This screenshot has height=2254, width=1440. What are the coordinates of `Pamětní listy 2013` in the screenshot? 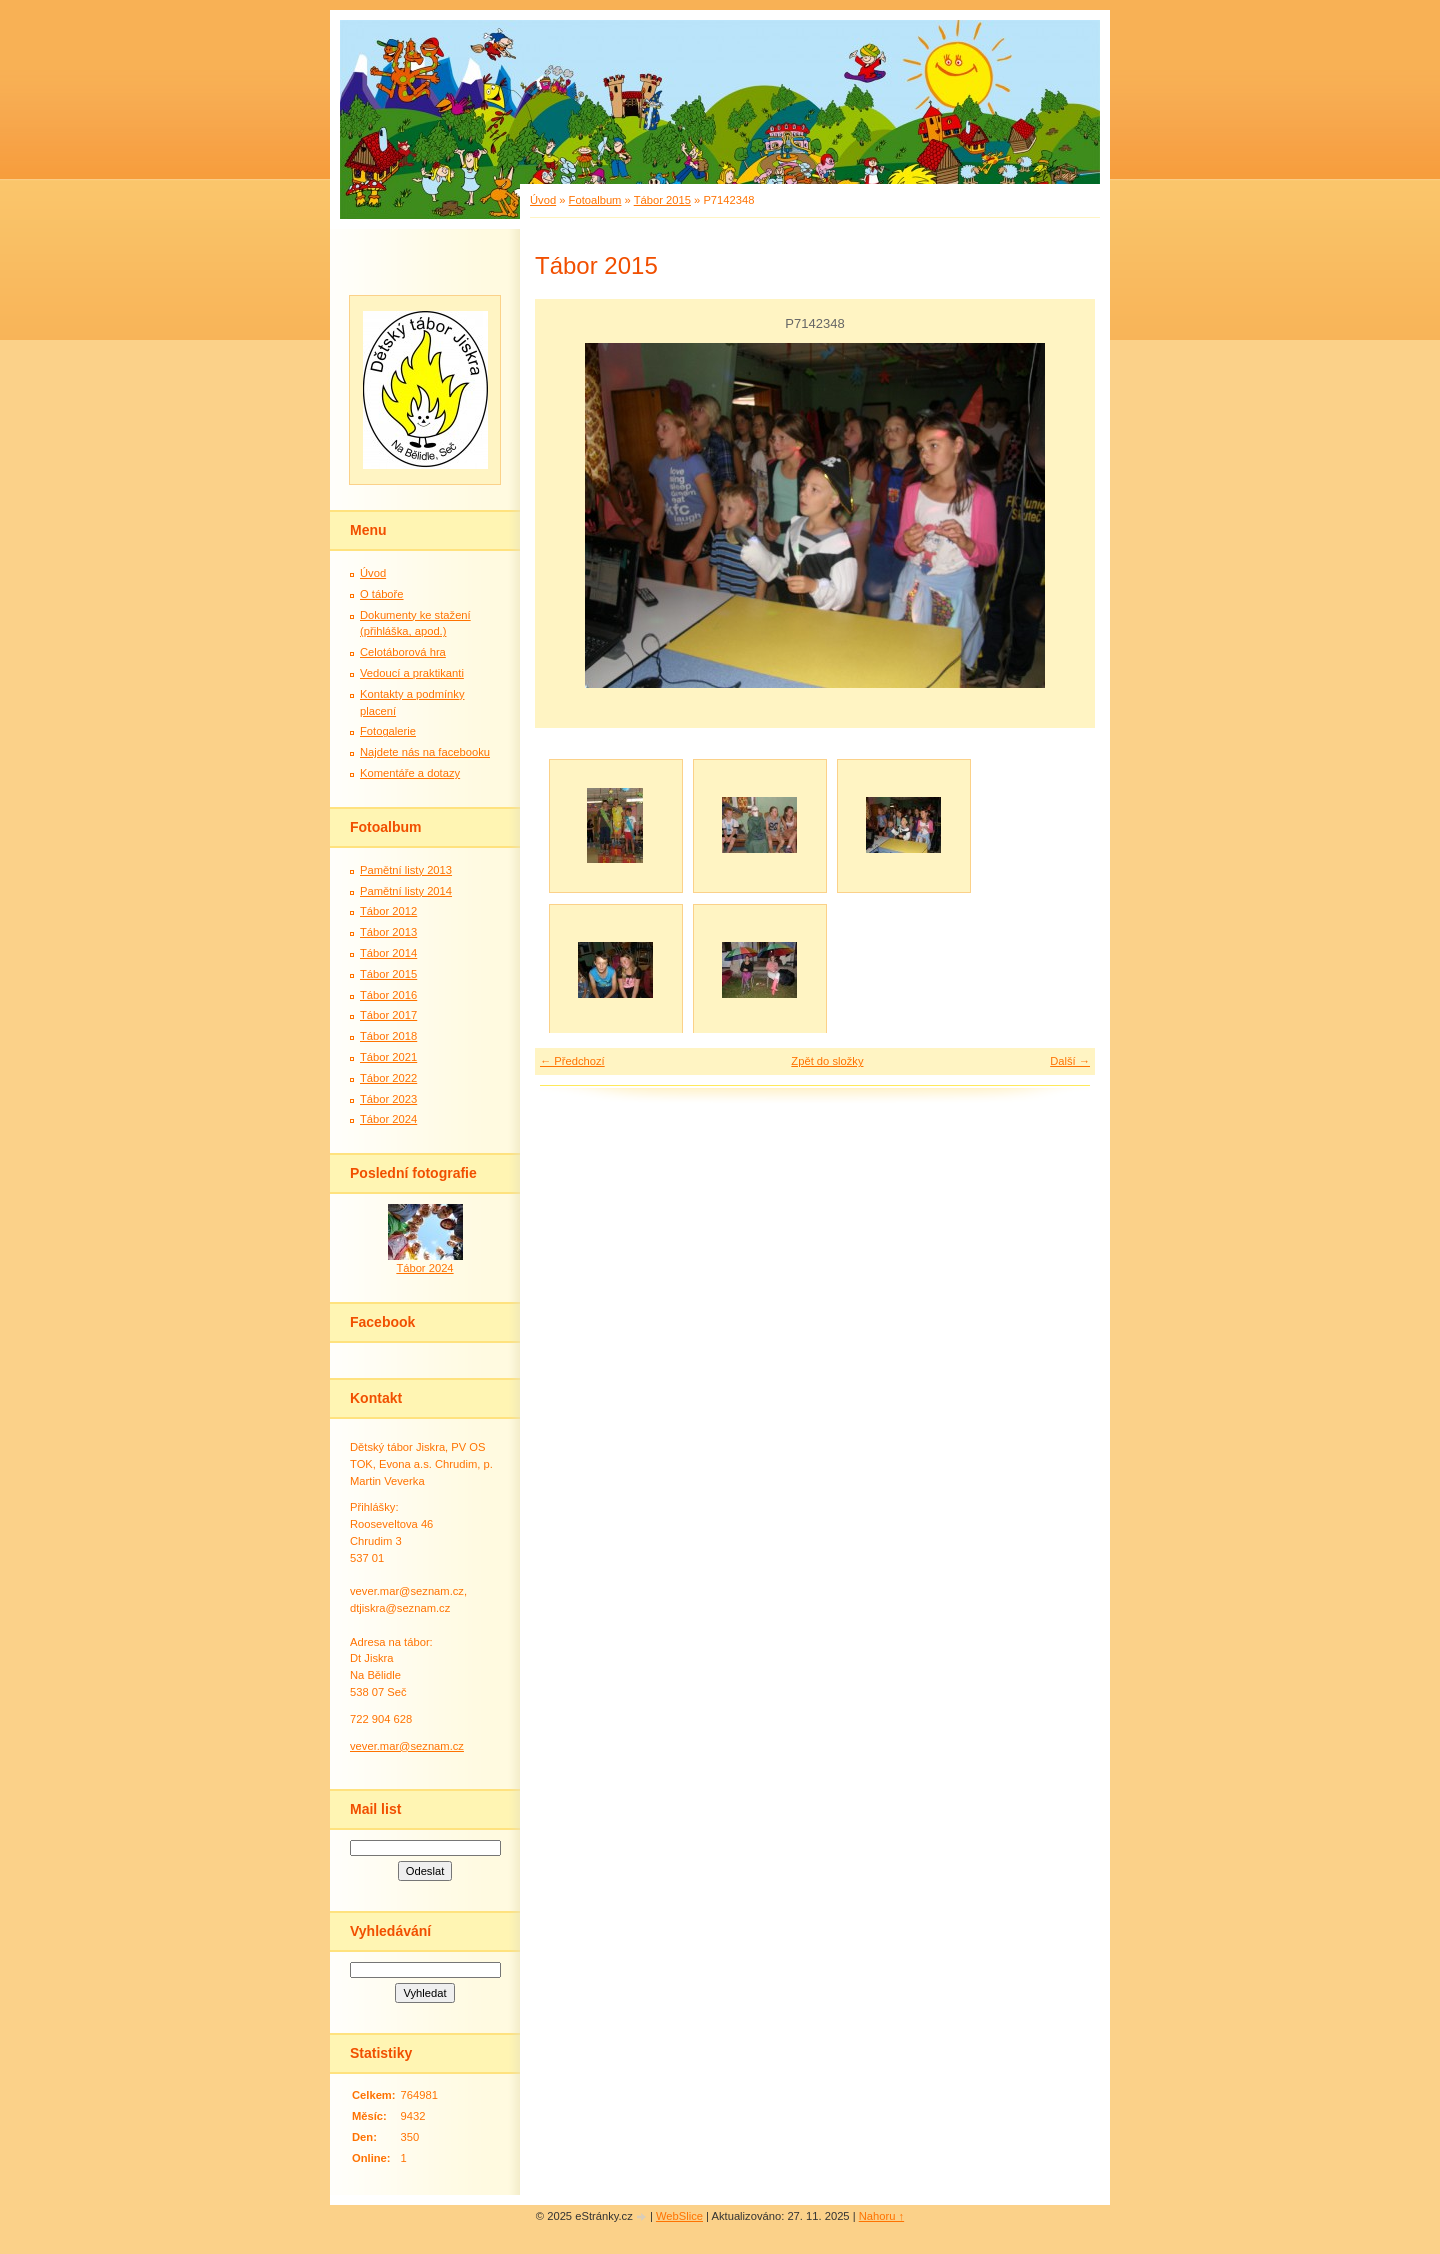 It's located at (406, 870).